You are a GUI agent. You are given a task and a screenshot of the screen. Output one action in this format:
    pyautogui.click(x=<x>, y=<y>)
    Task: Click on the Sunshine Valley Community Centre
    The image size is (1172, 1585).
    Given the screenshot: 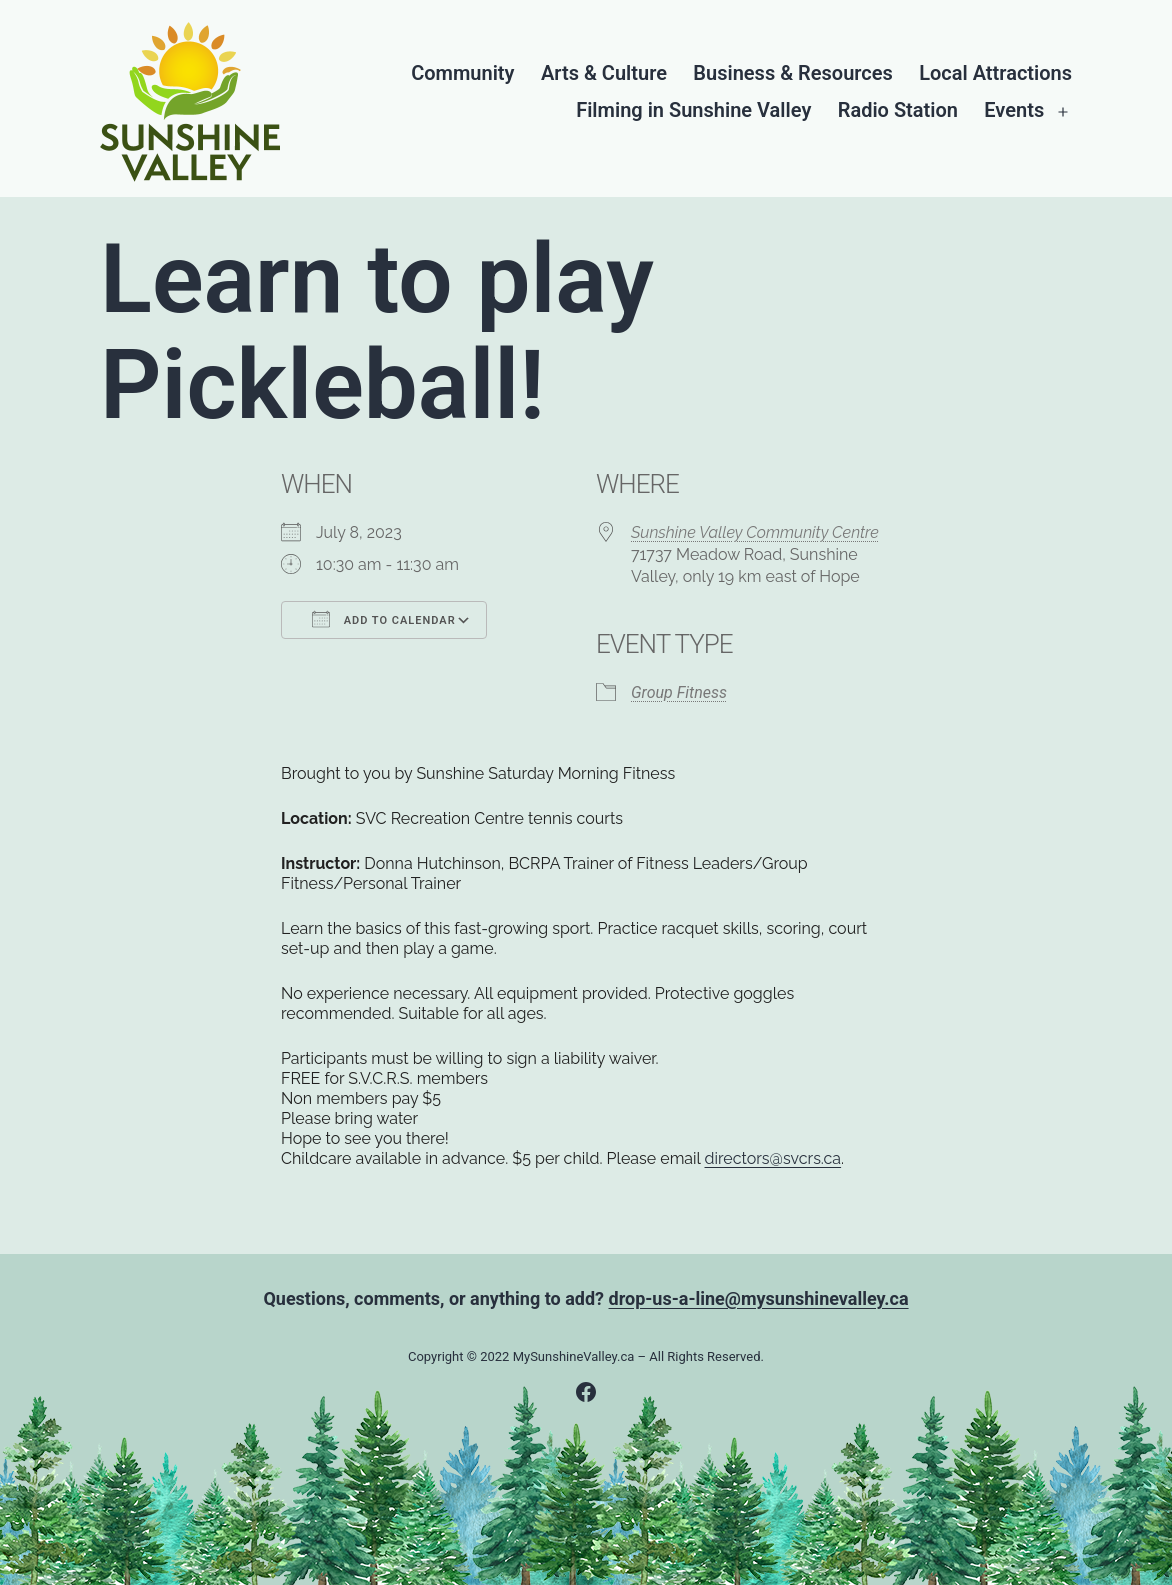 What is the action you would take?
    pyautogui.click(x=755, y=532)
    